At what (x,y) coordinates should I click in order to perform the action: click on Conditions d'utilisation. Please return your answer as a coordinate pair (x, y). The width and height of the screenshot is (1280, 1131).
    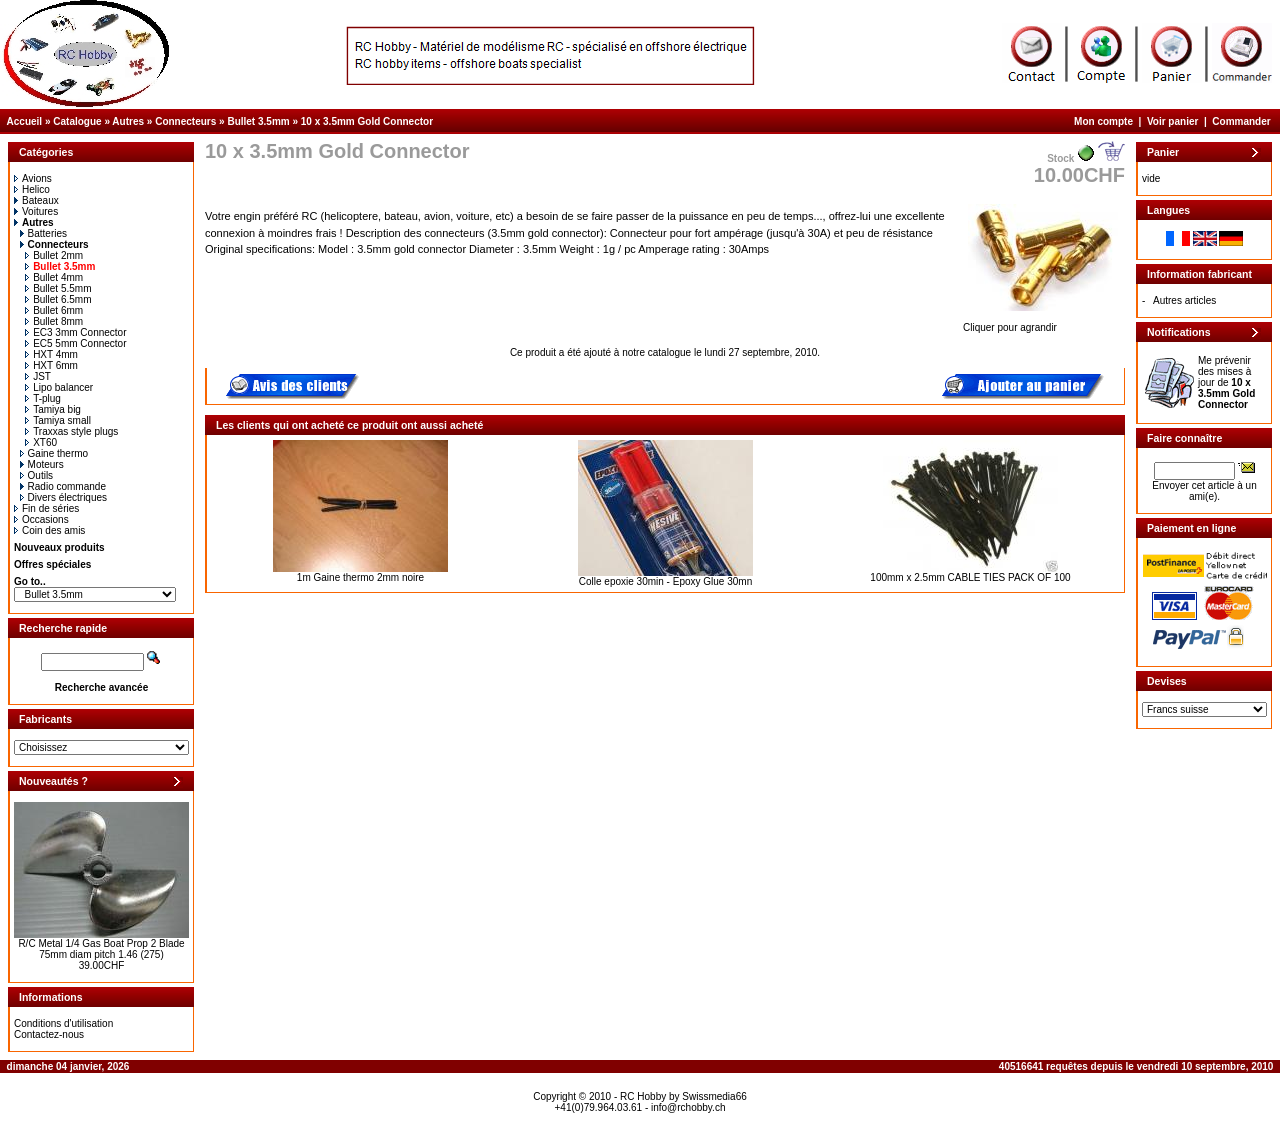
    Looking at the image, I should click on (63, 1023).